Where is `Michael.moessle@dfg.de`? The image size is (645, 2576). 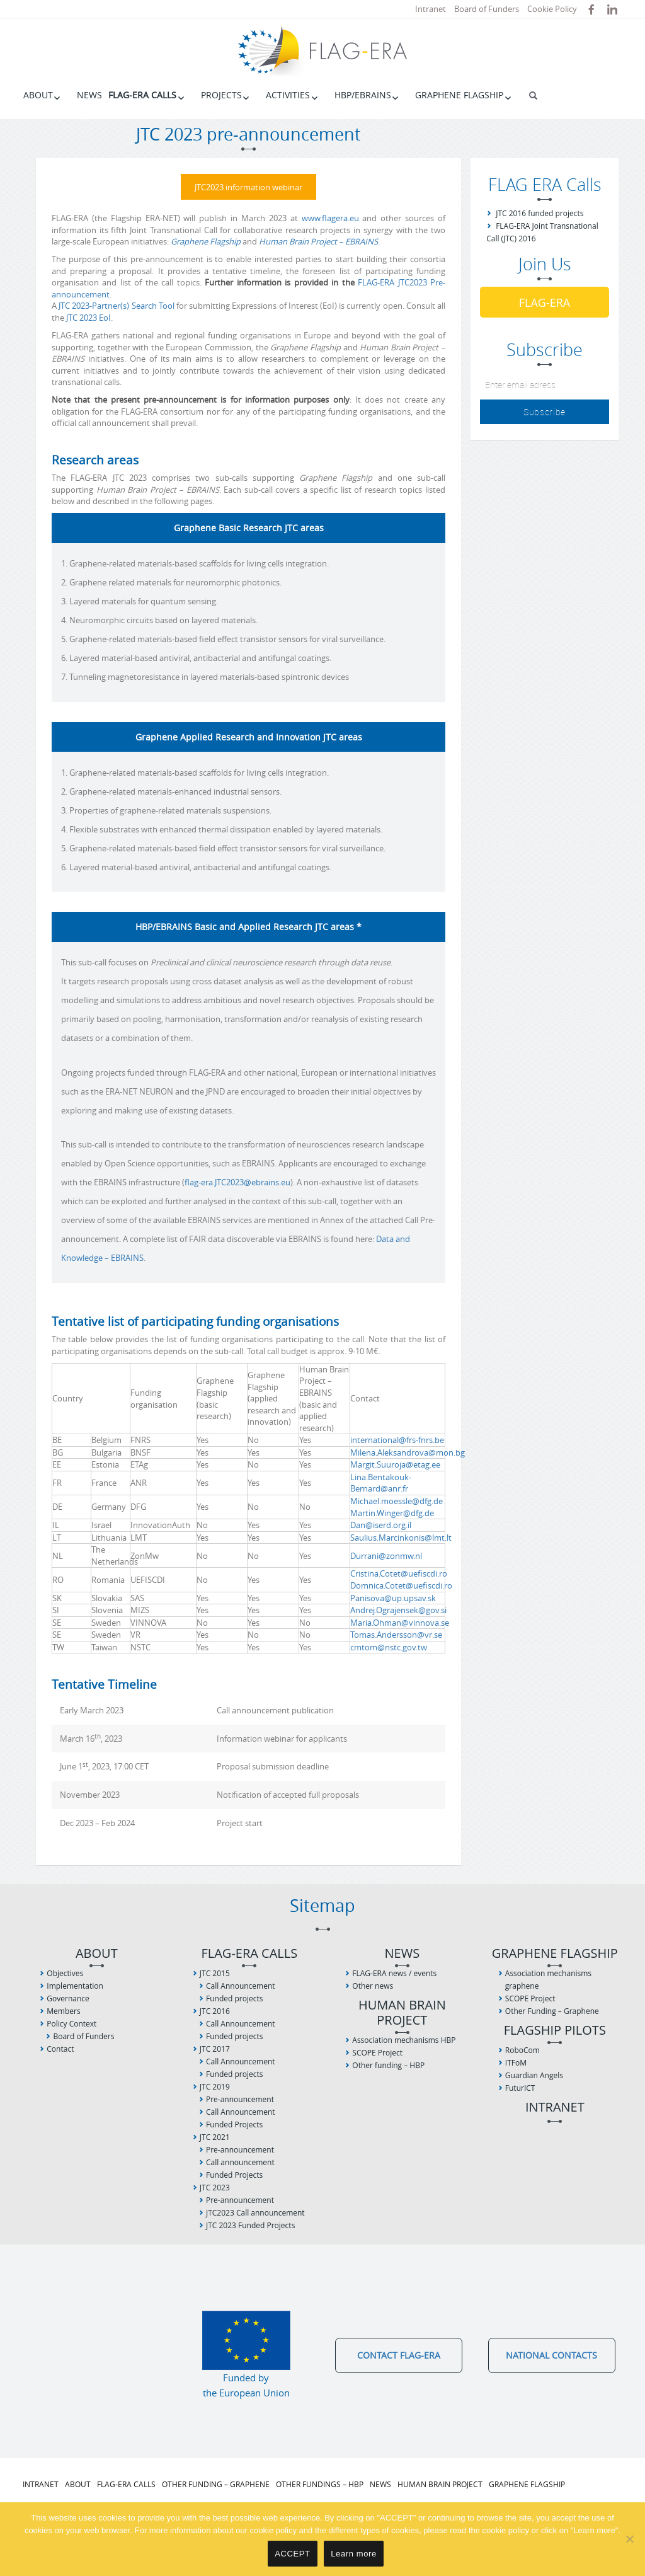
Michael.moessle@dfg.de is located at coordinates (396, 1499).